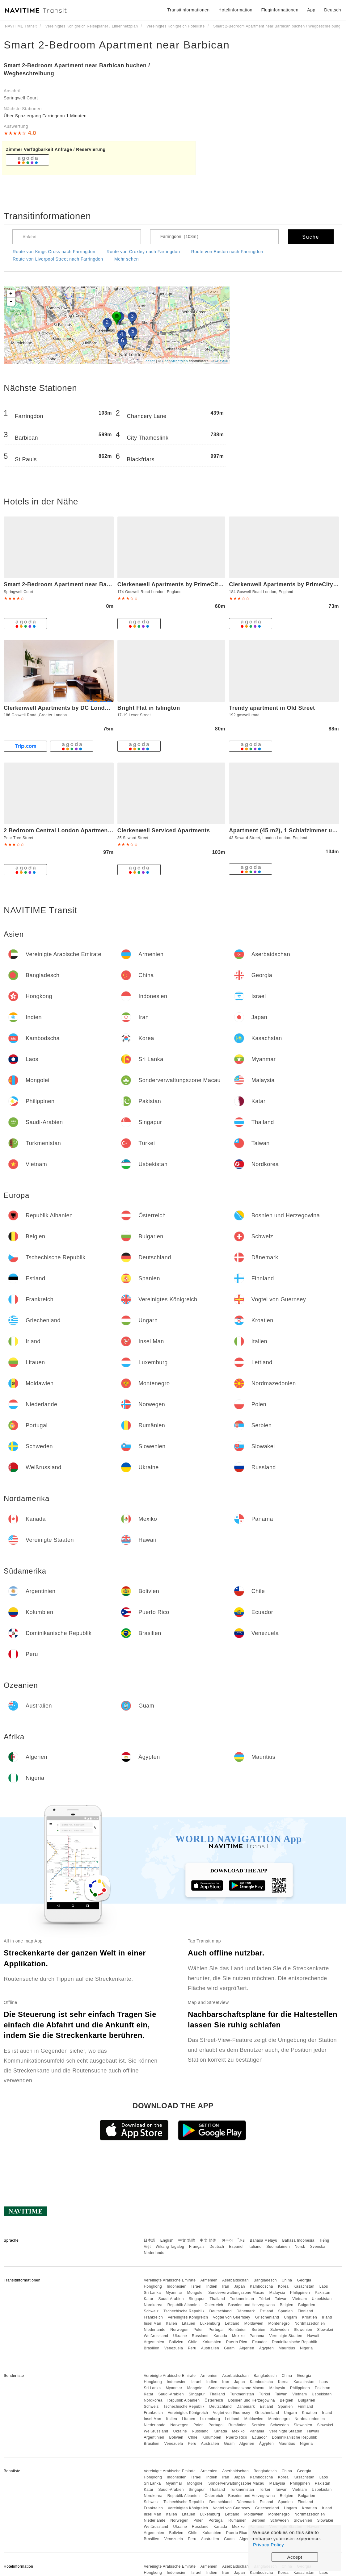 This screenshot has width=346, height=2576. What do you see at coordinates (283, 2286) in the screenshot?
I see `Korea` at bounding box center [283, 2286].